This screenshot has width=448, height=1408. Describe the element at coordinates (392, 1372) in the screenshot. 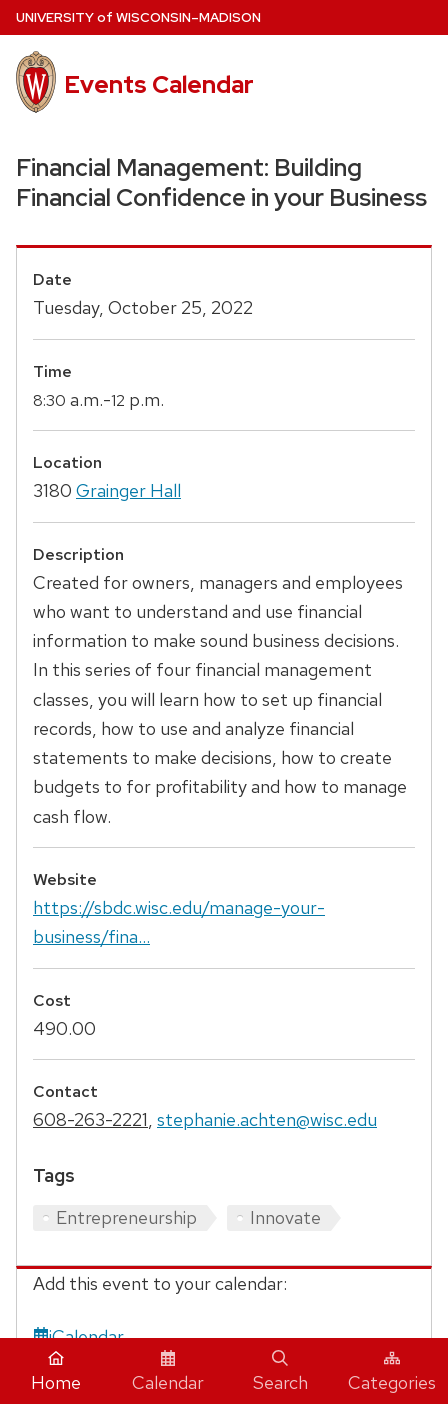

I see `Categories` at that location.